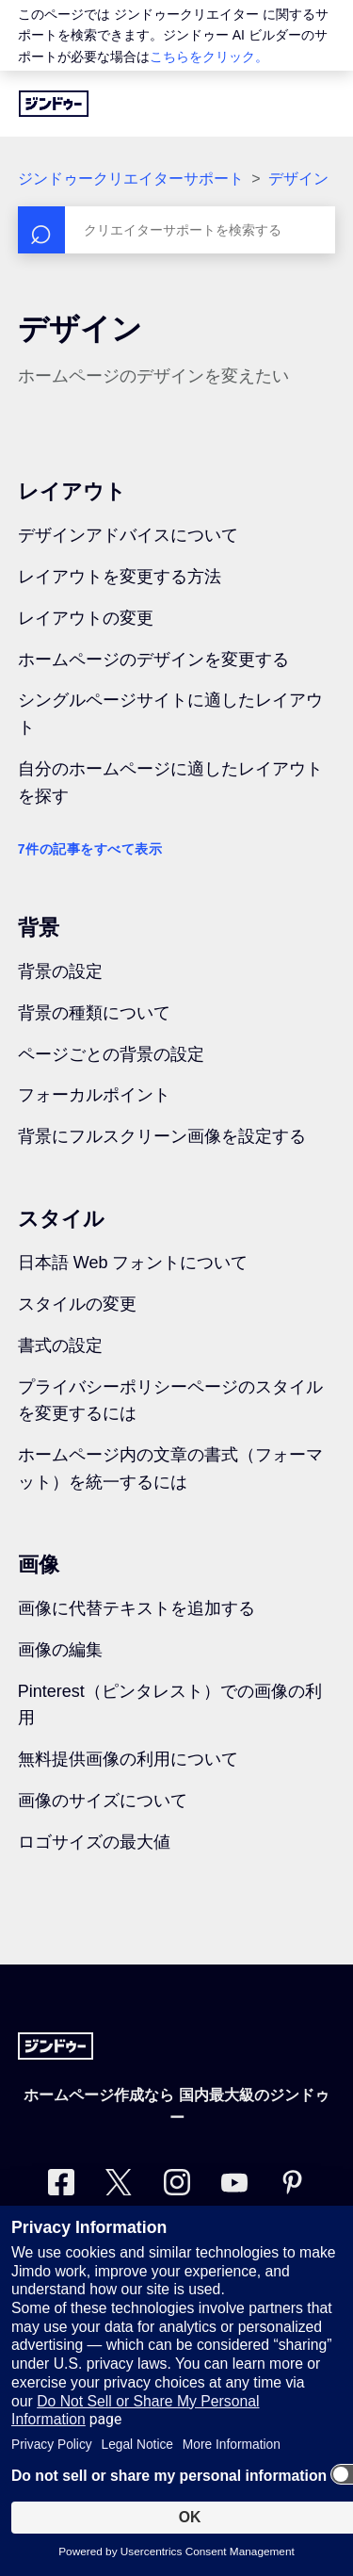 The width and height of the screenshot is (353, 2576). Describe the element at coordinates (128, 535) in the screenshot. I see `デザインアドバイスについて` at that location.